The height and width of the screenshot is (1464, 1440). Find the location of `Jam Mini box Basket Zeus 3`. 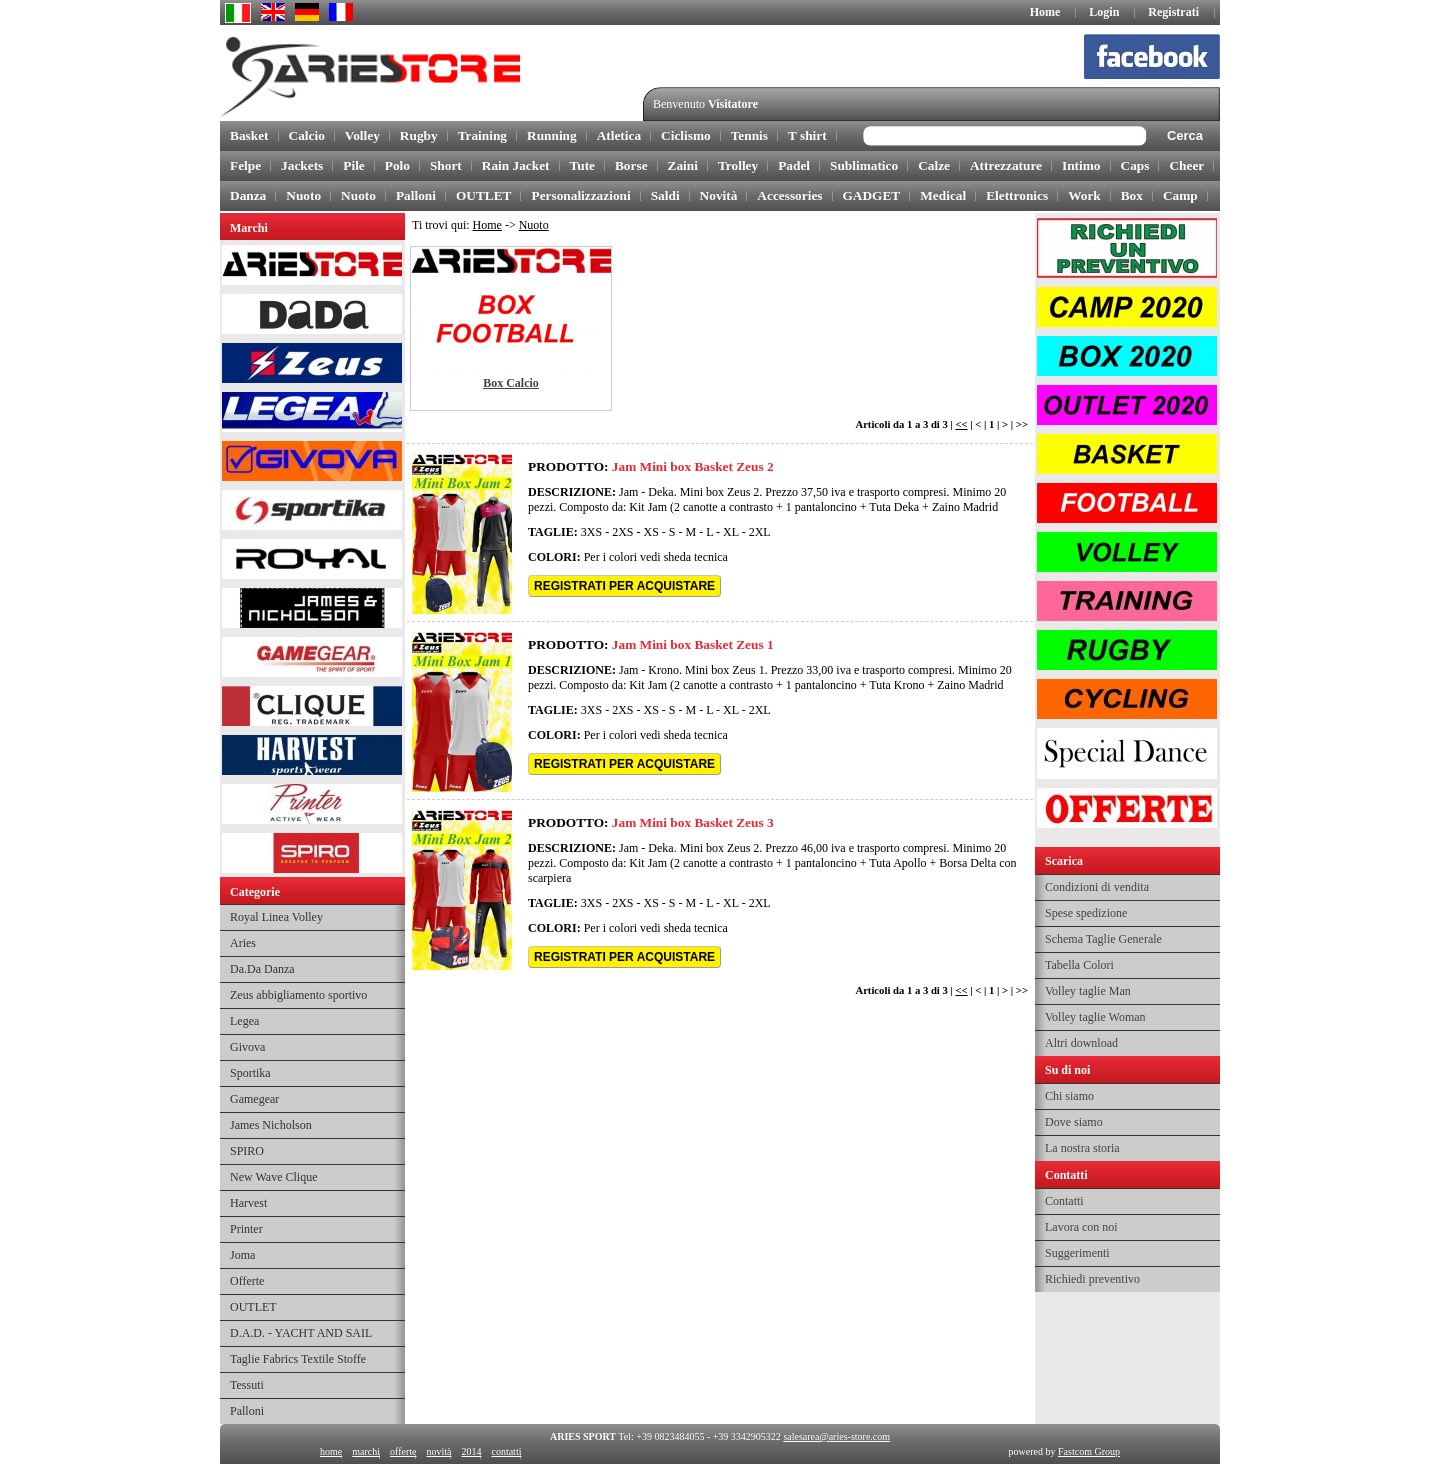

Jam Mini box Basket Zeus 3 is located at coordinates (693, 822).